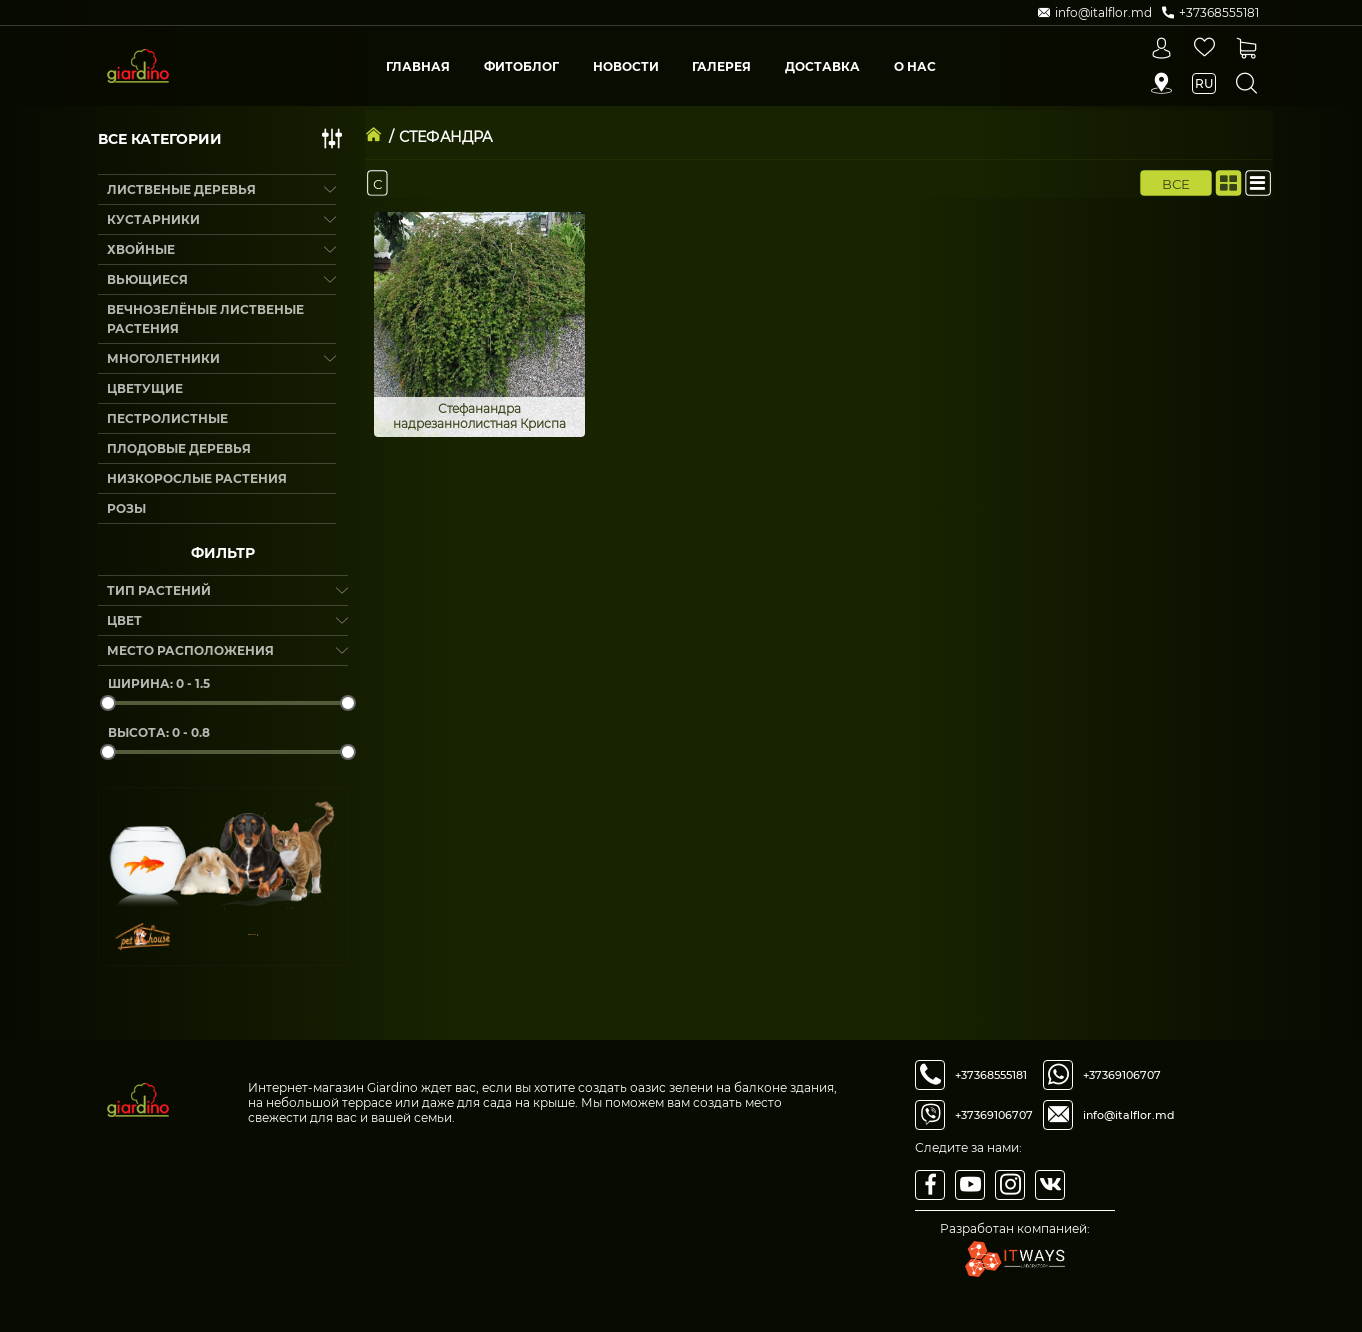  What do you see at coordinates (626, 66) in the screenshot?
I see `Новости` at bounding box center [626, 66].